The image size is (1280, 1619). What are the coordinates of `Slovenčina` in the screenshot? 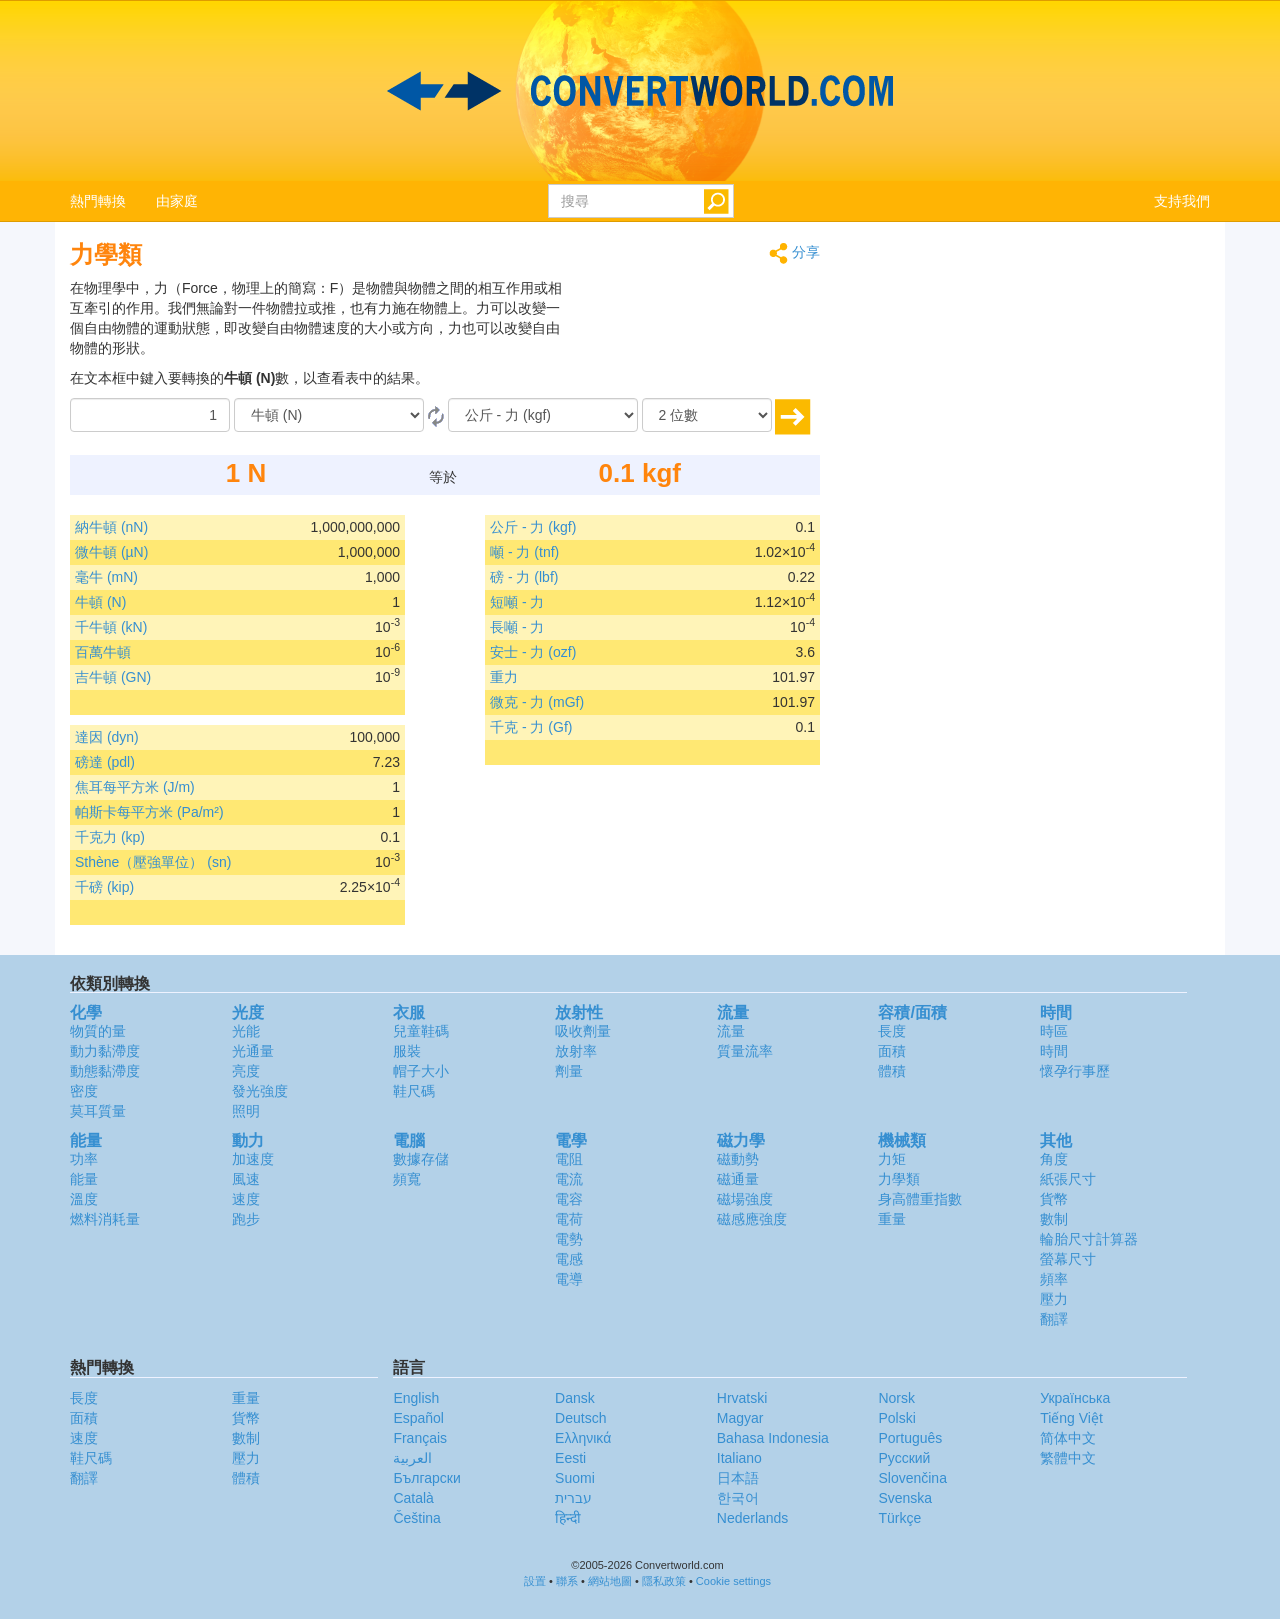 It's located at (912, 1478).